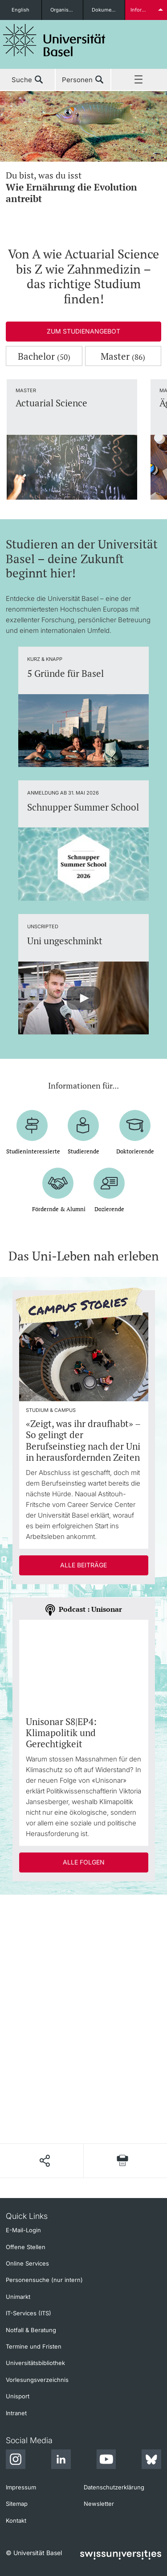  Describe the element at coordinates (35, 2362) in the screenshot. I see `Universitätsbibliothek` at that location.